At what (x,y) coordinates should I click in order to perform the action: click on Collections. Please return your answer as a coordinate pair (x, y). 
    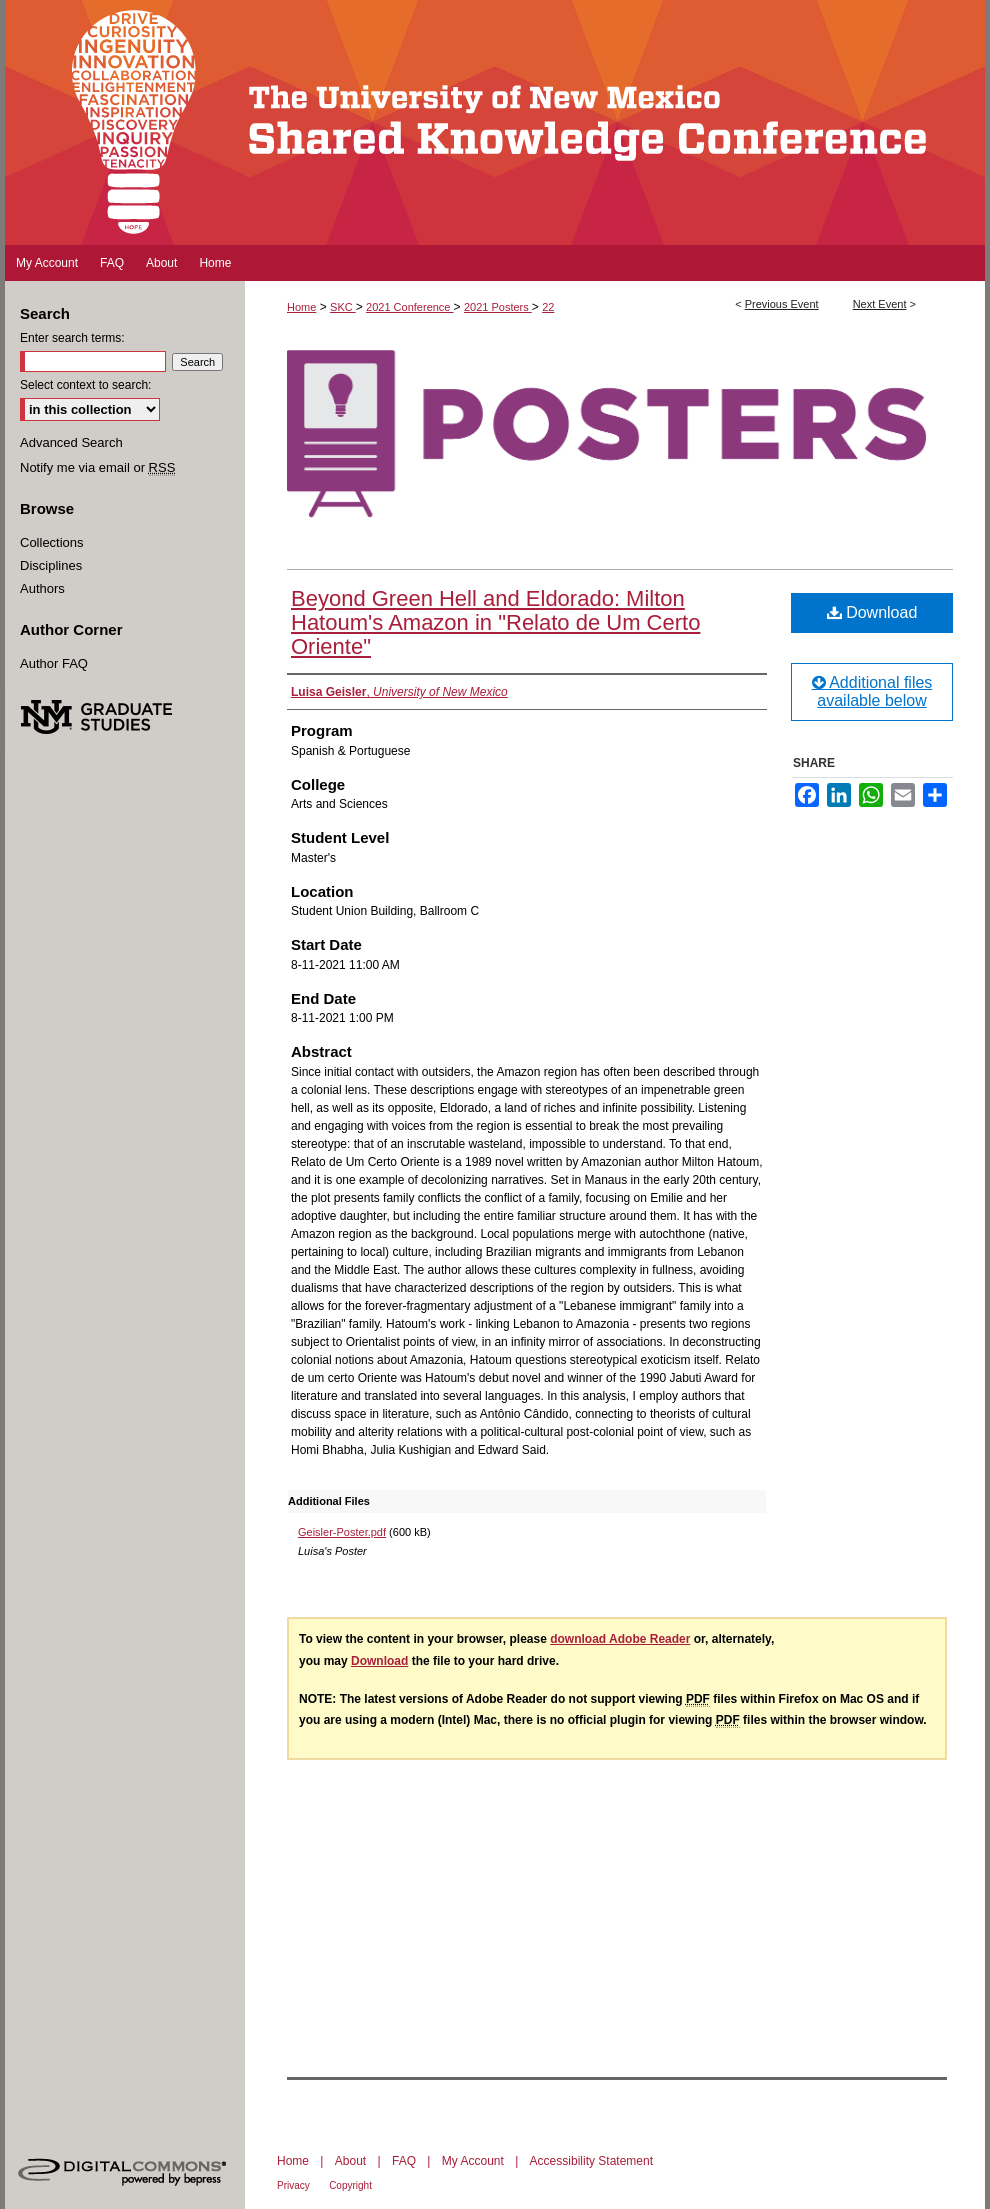
    Looking at the image, I should click on (52, 542).